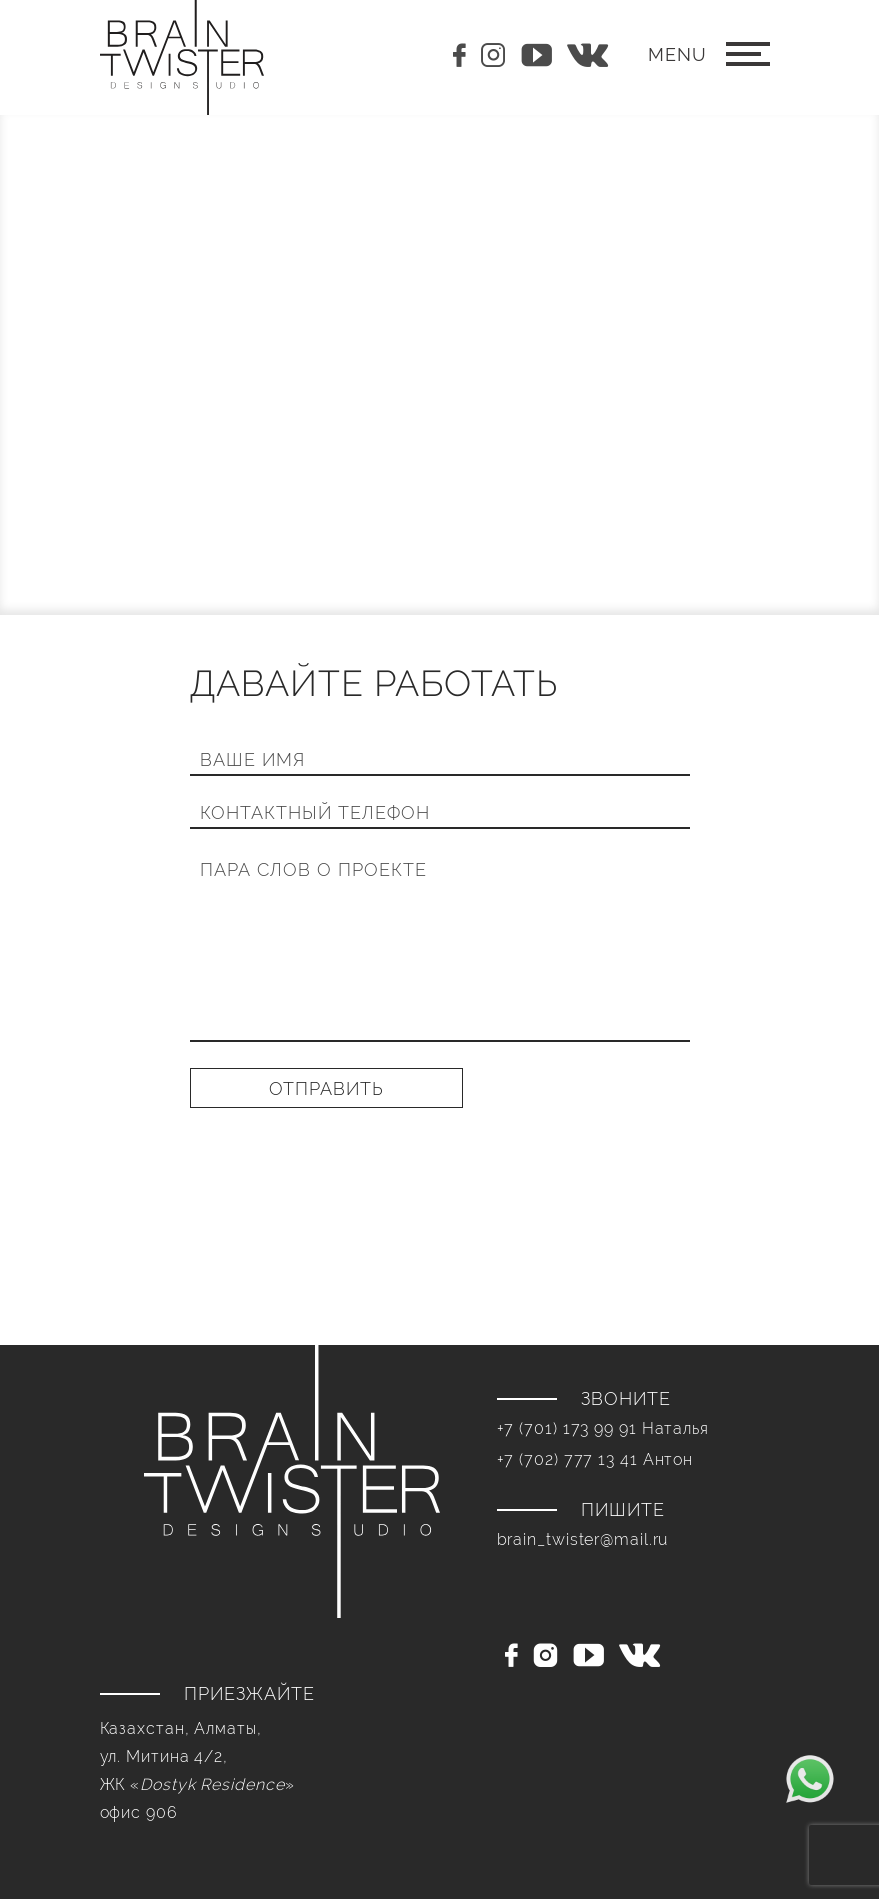  What do you see at coordinates (583, 1539) in the screenshot?
I see `brain_twister@mail.ru` at bounding box center [583, 1539].